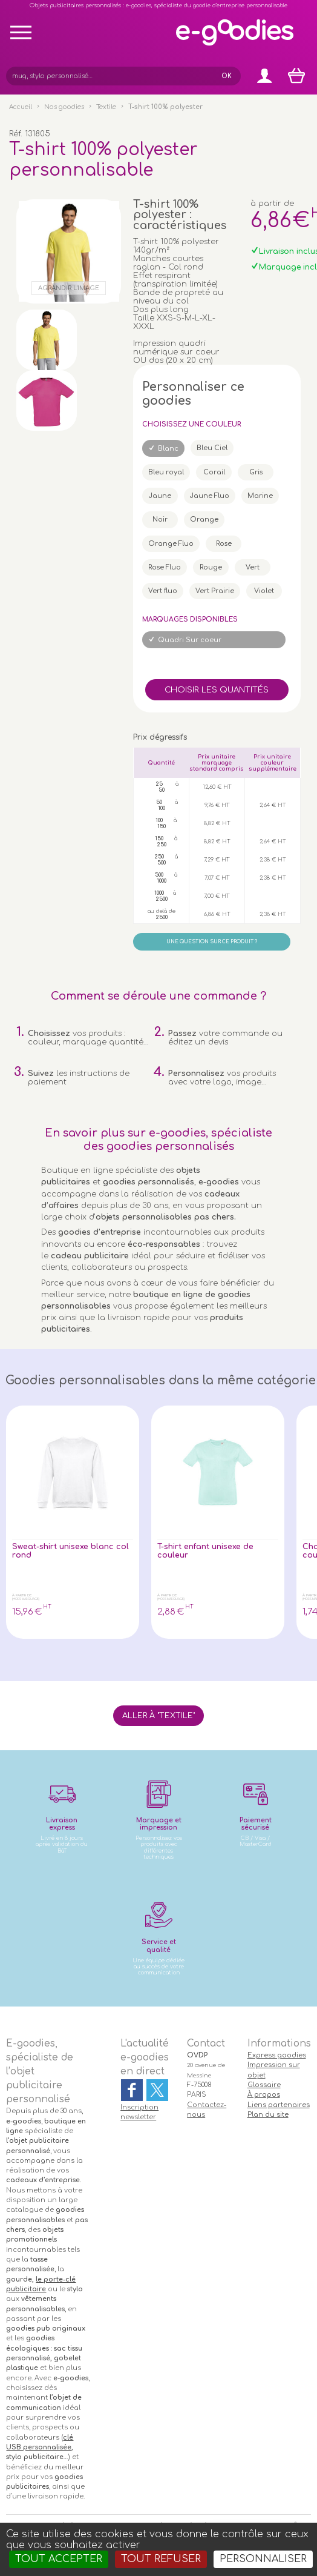 The height and width of the screenshot is (2576, 317). What do you see at coordinates (276, 2055) in the screenshot?
I see `Express goodies` at bounding box center [276, 2055].